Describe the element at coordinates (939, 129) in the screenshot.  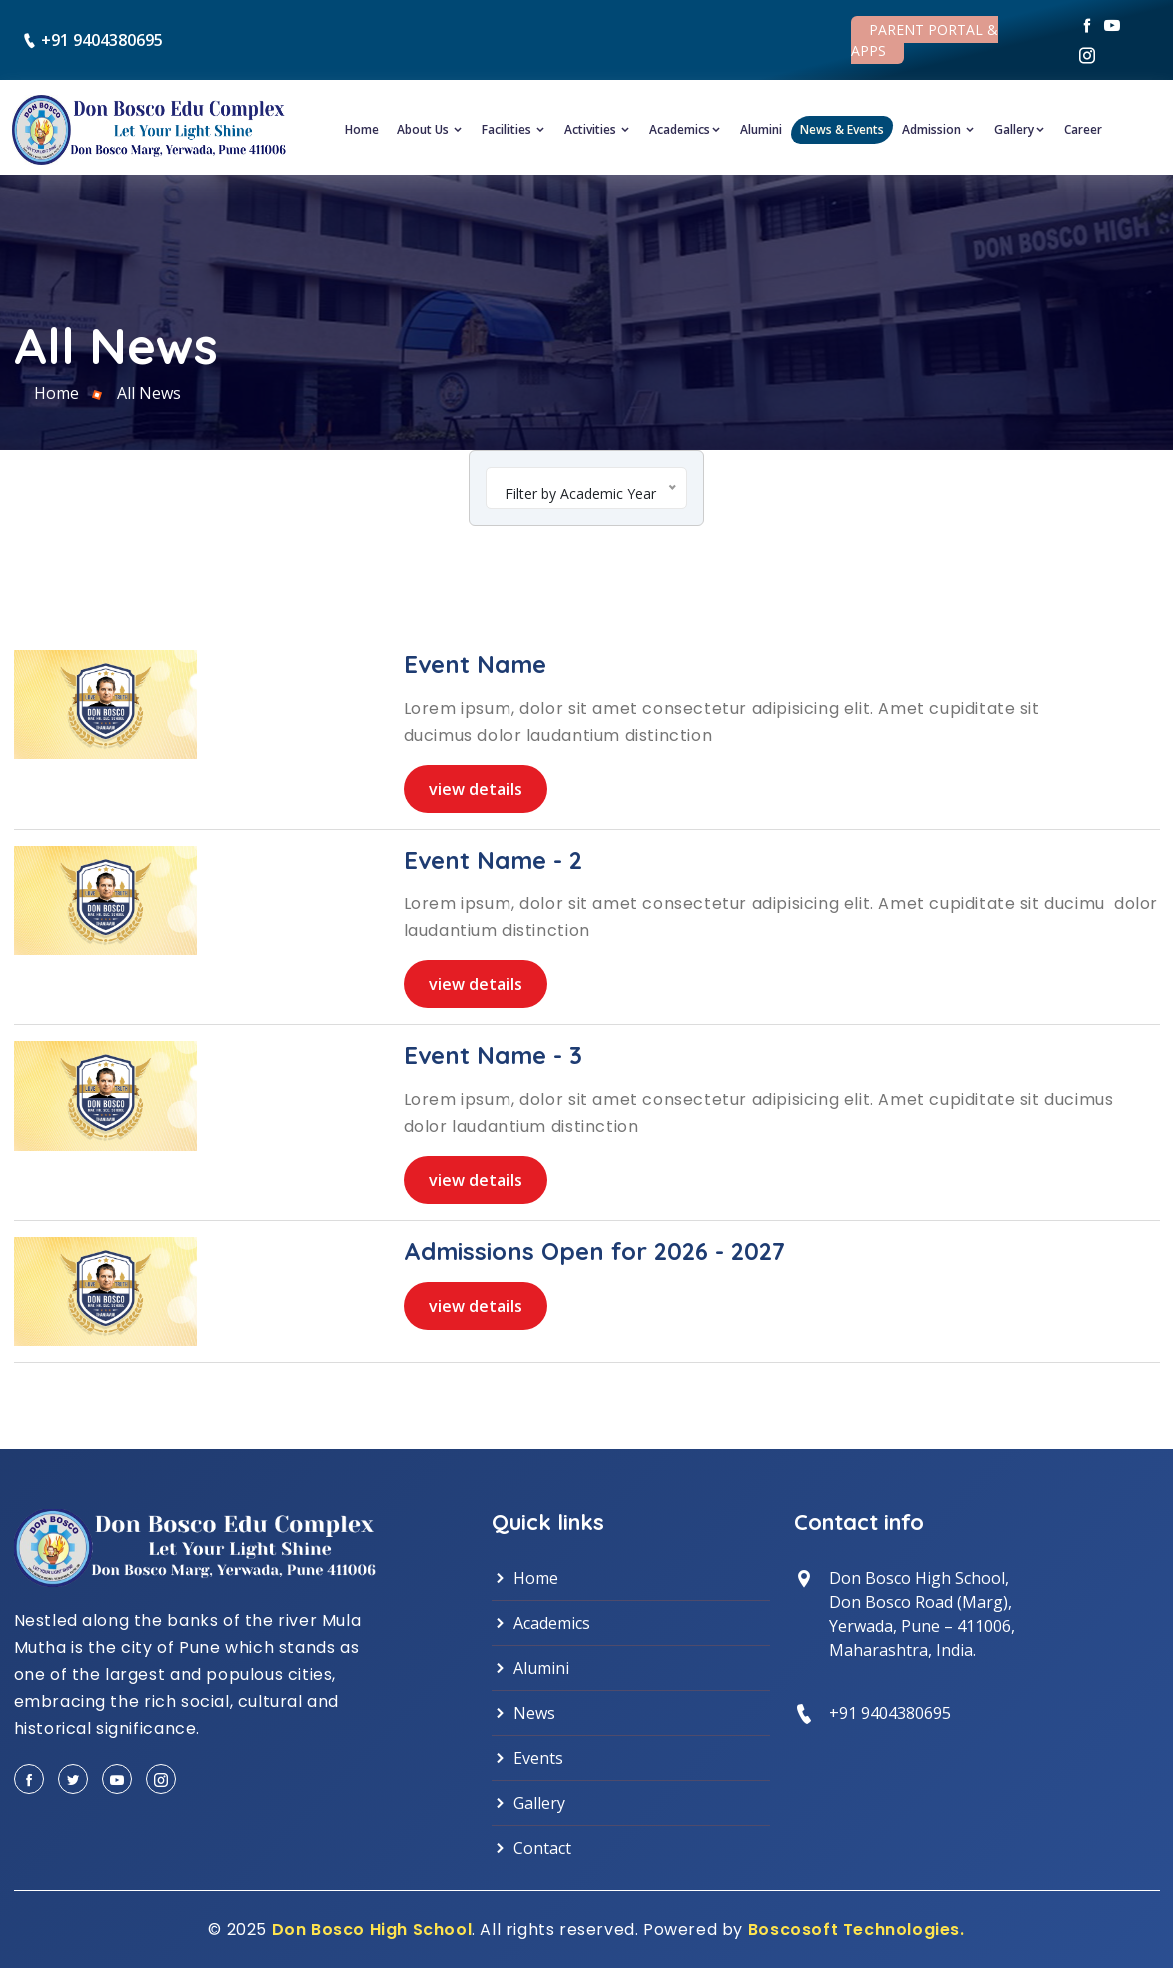
I see `Admission` at that location.